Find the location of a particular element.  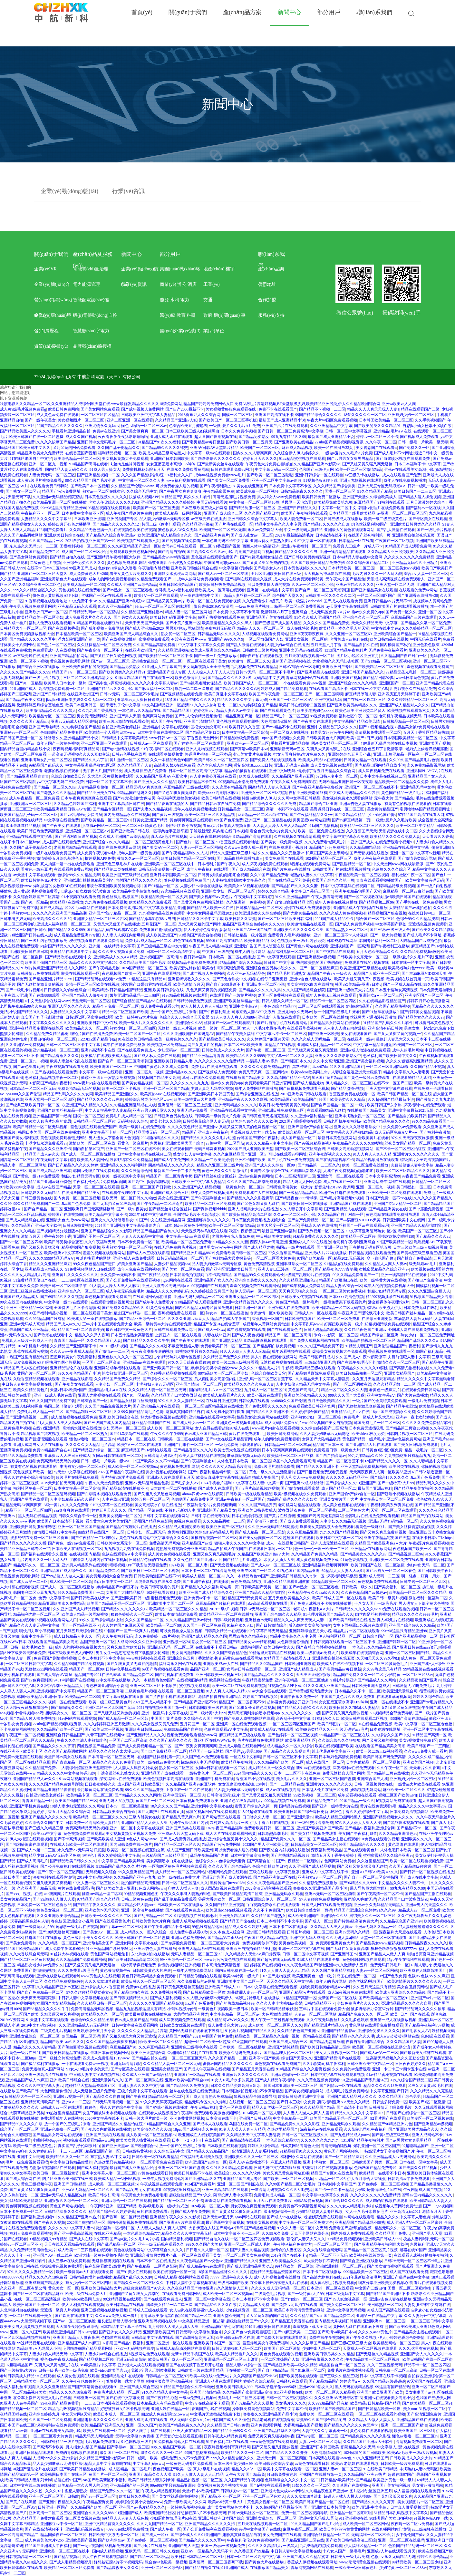

亚洲欧洲日韩国xxxxx is located at coordinates (143, 1729).